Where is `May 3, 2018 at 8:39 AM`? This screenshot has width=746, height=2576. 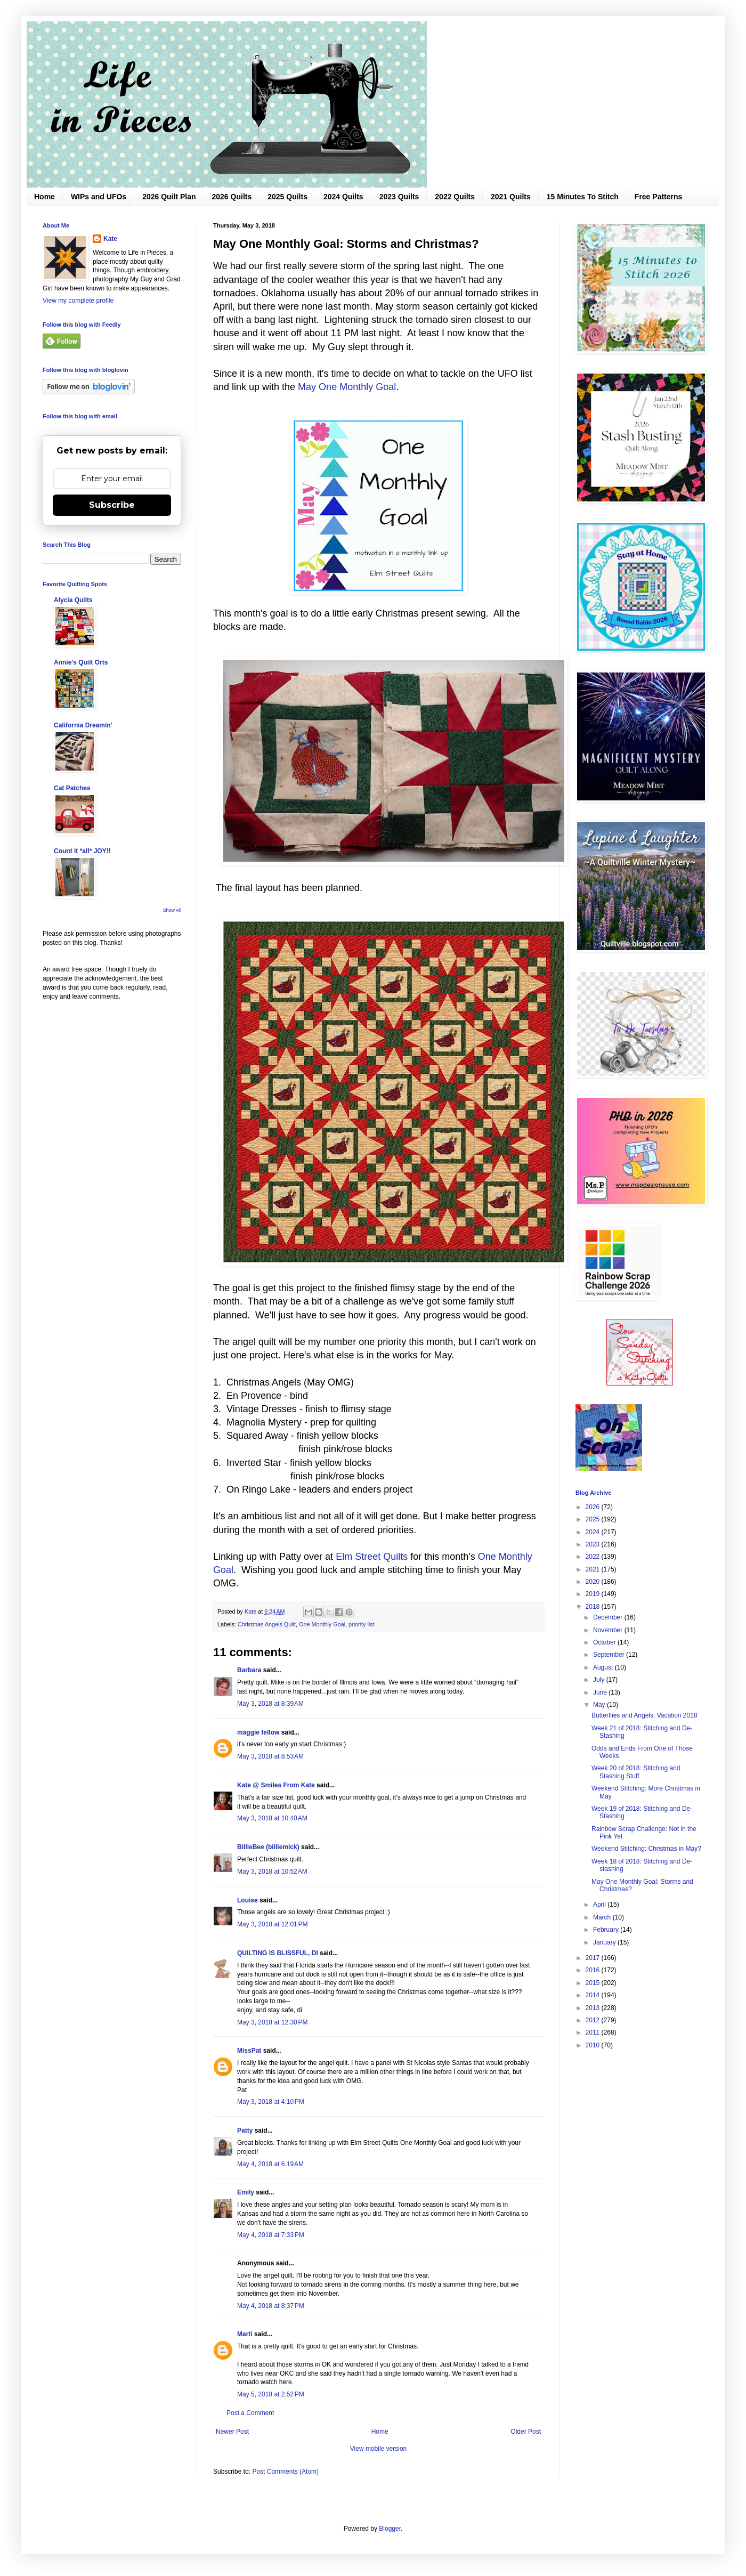
May 3, 2018 at 8:39 AM is located at coordinates (270, 1703).